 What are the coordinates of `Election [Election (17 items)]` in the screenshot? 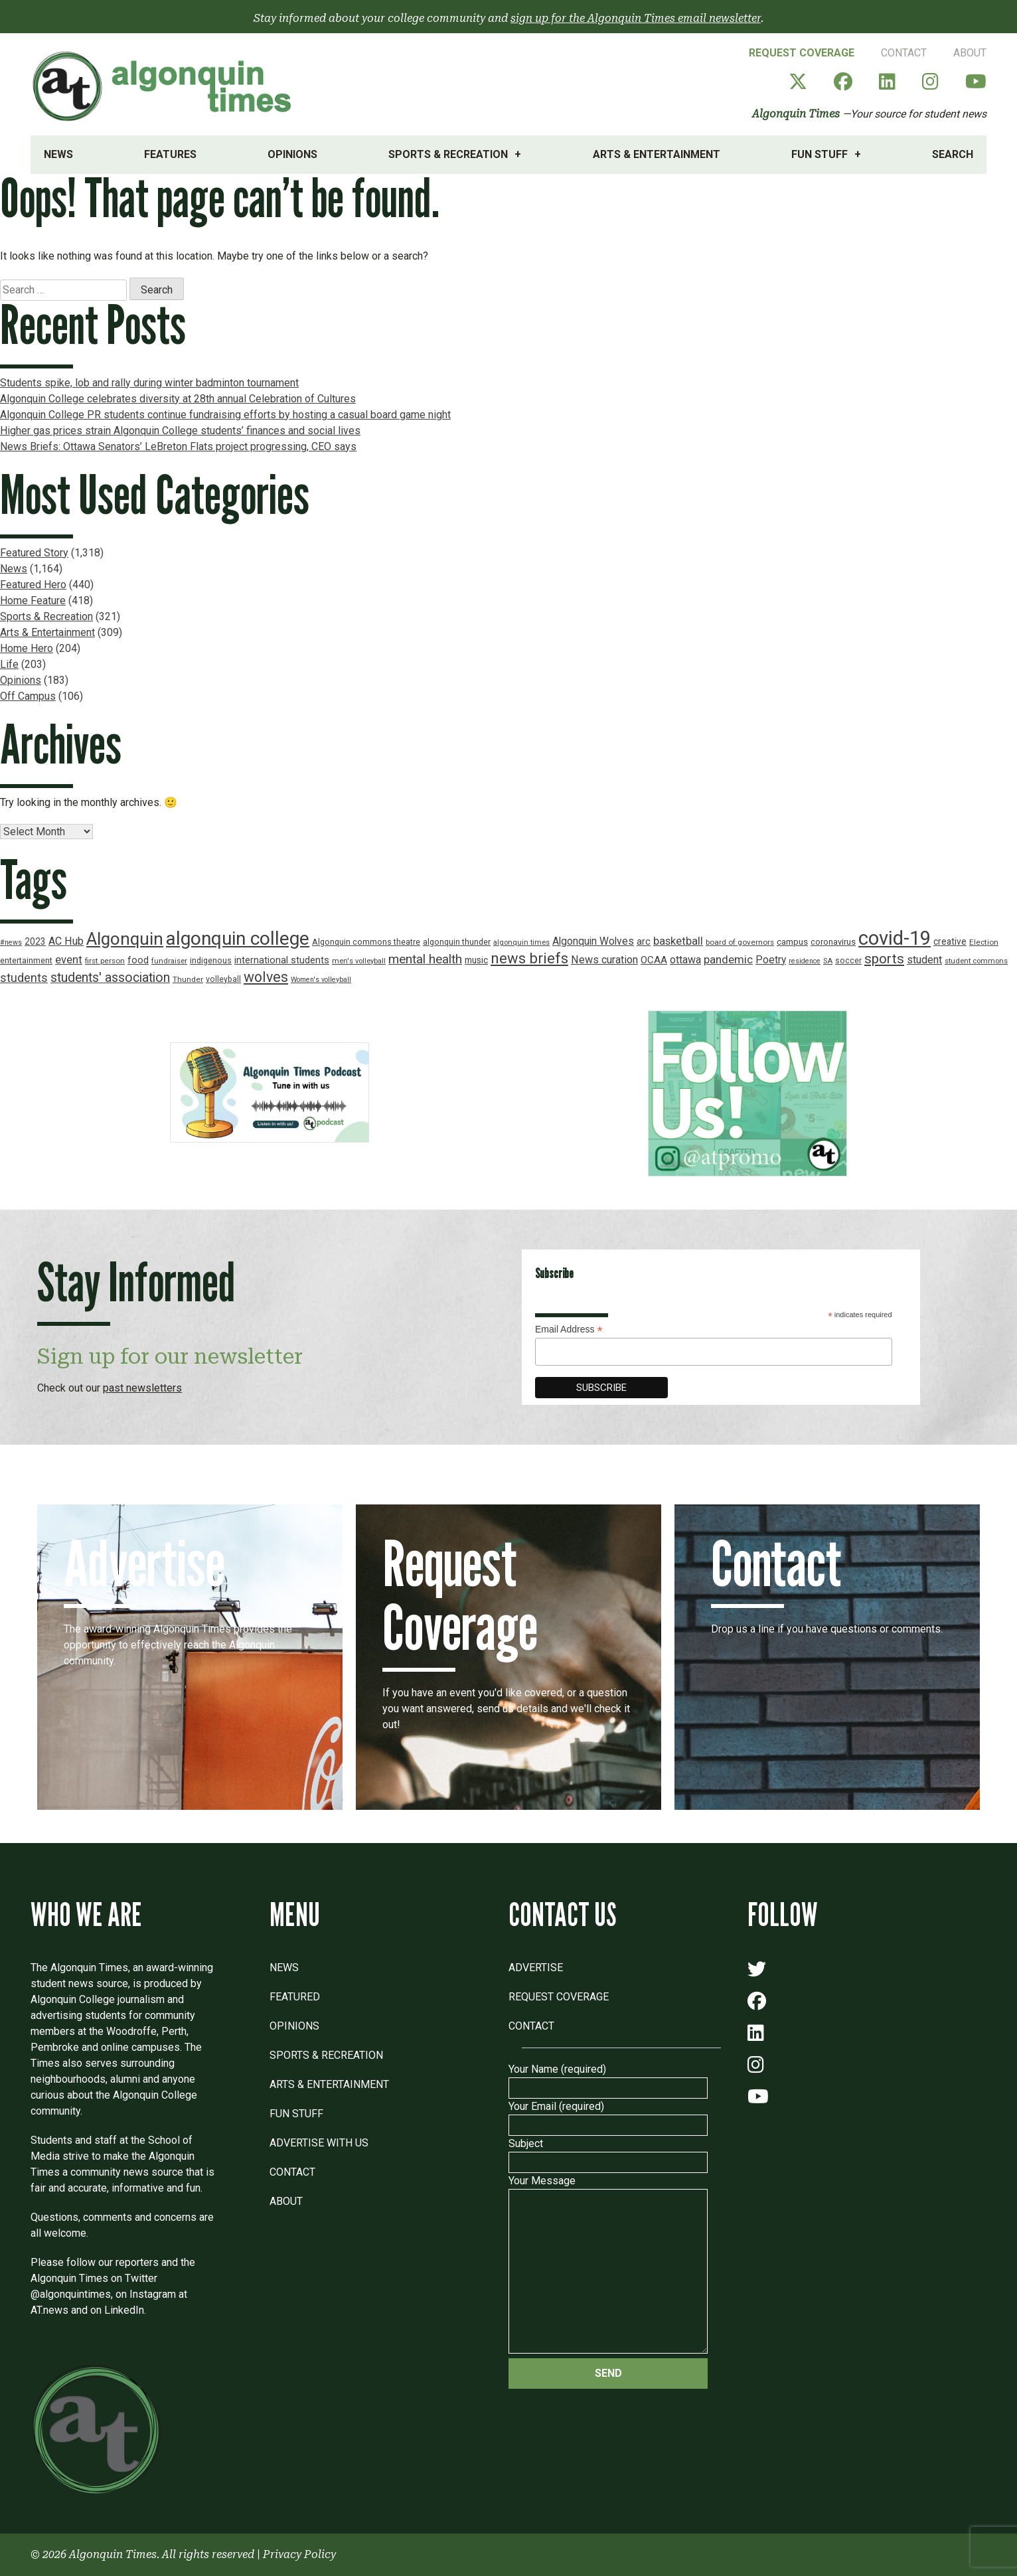 It's located at (983, 942).